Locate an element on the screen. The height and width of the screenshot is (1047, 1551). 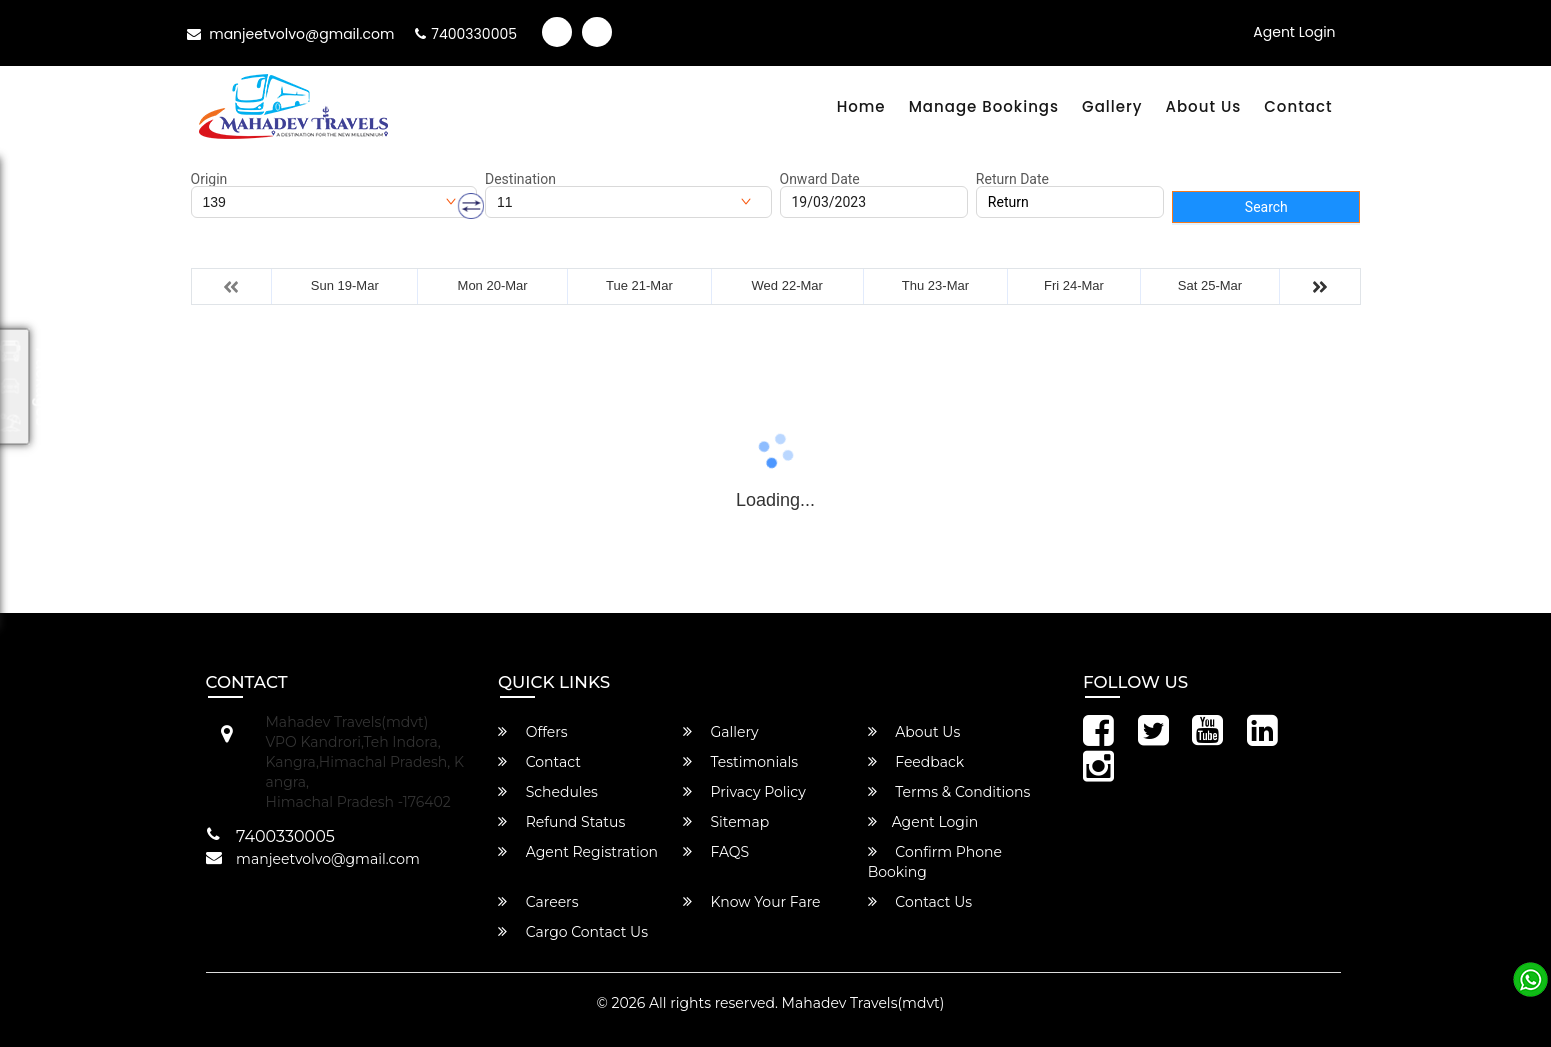
Home is located at coordinates (861, 106).